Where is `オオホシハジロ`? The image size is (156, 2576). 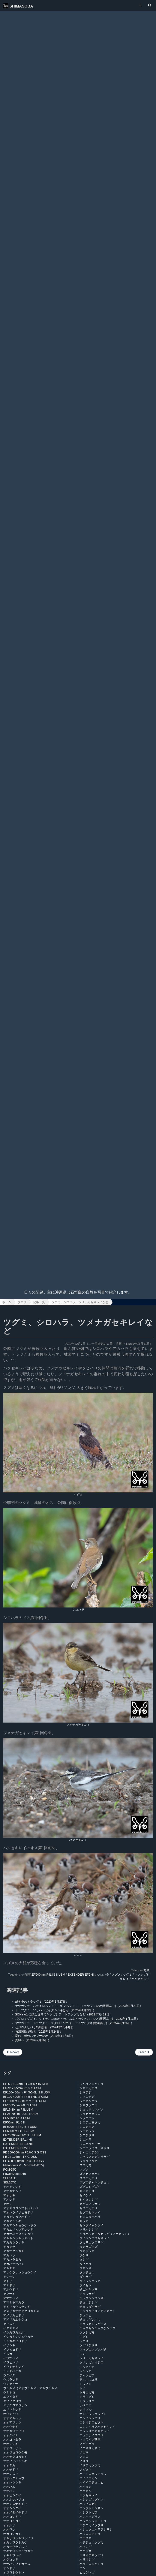
オオホシハジロ is located at coordinates (13, 2499).